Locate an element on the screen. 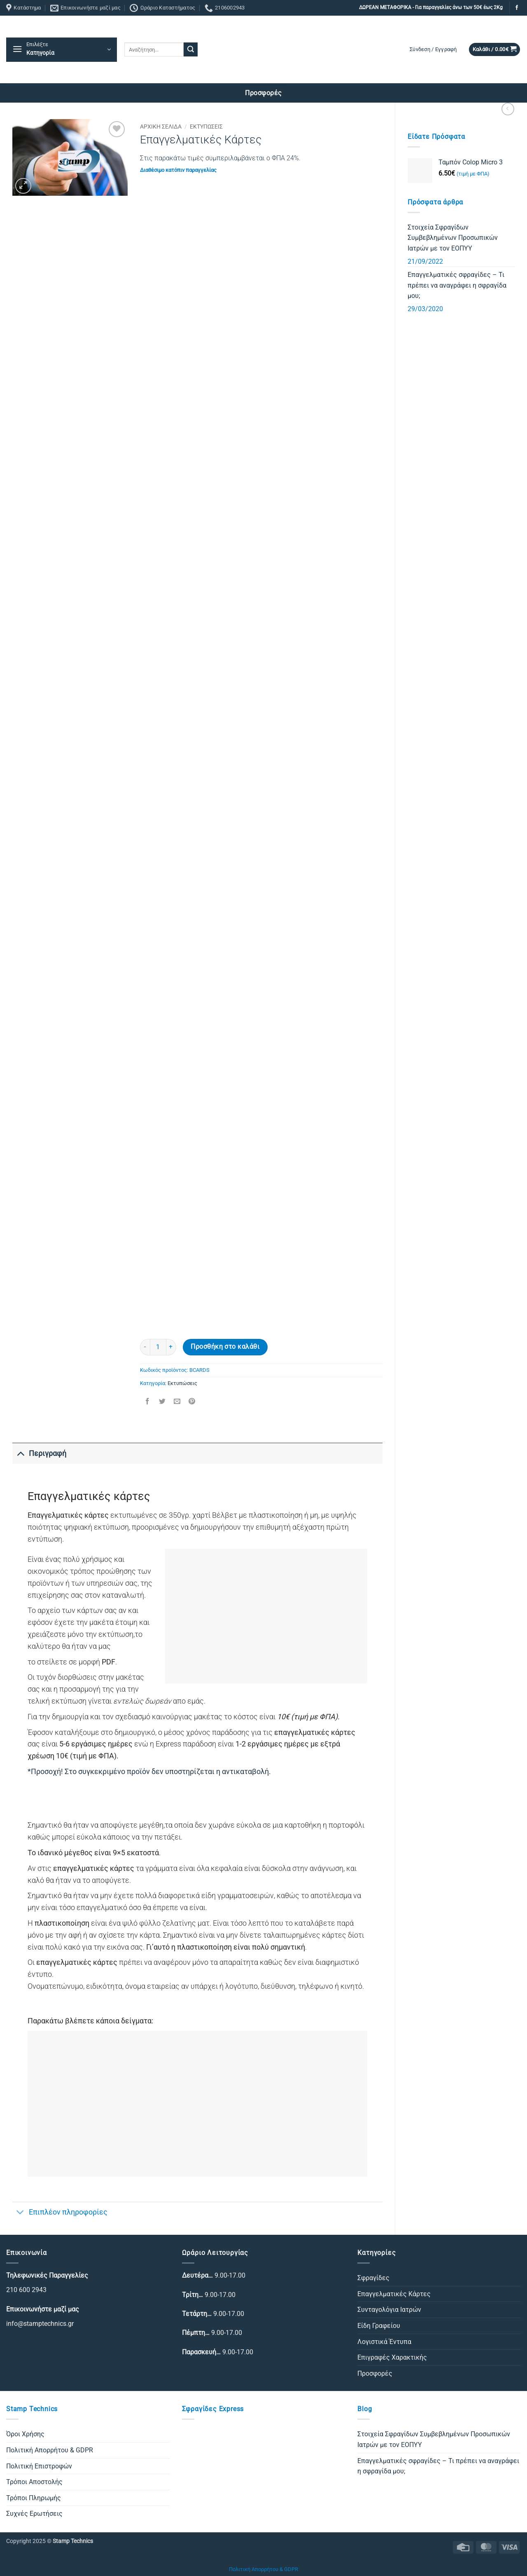 Image resolution: width=527 pixels, height=2576 pixels. Σφραγίδες is located at coordinates (373, 2278).